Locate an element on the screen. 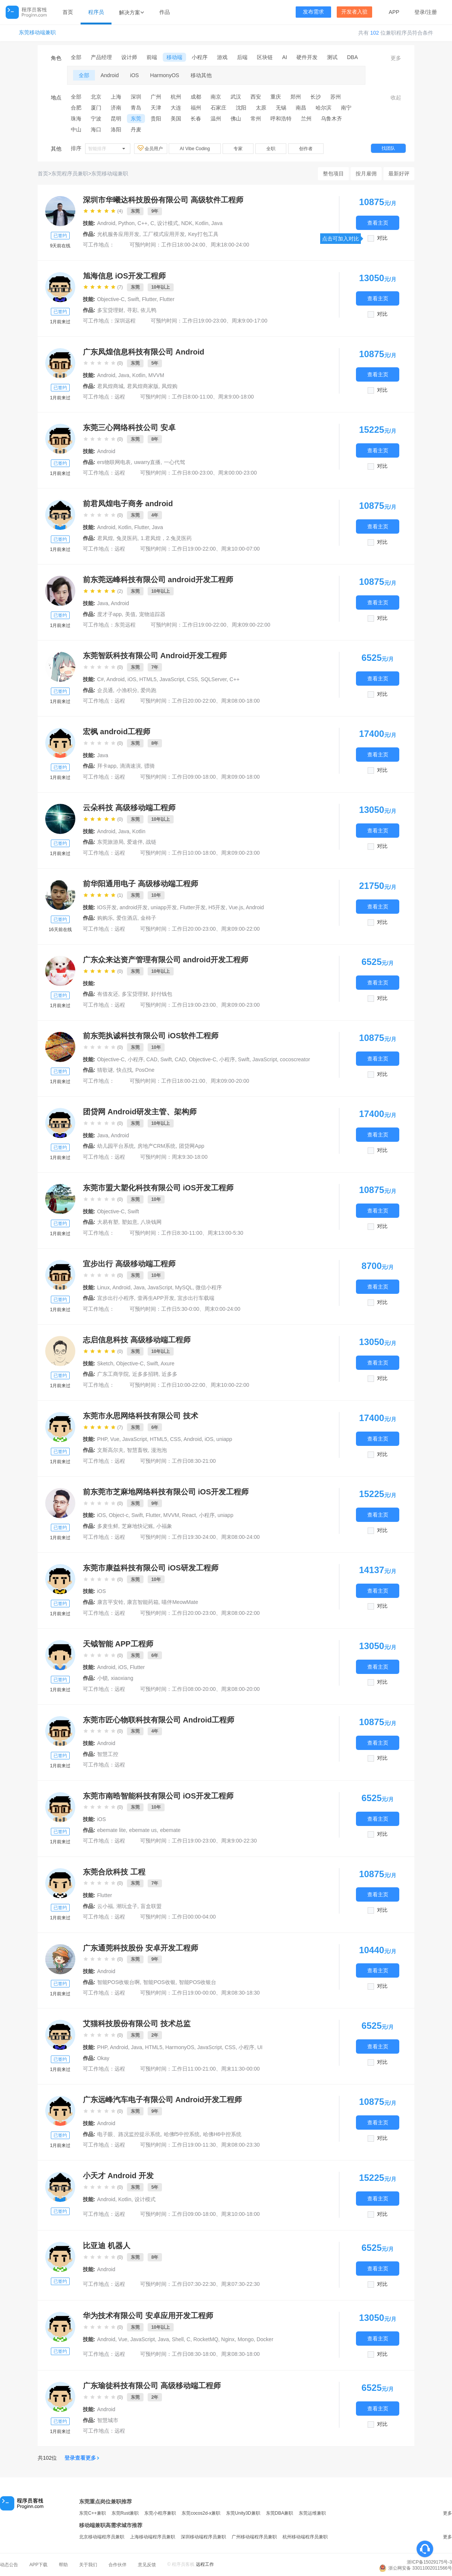 Image resolution: width=452 pixels, height=2576 pixels. 查看主页 is located at coordinates (377, 222).